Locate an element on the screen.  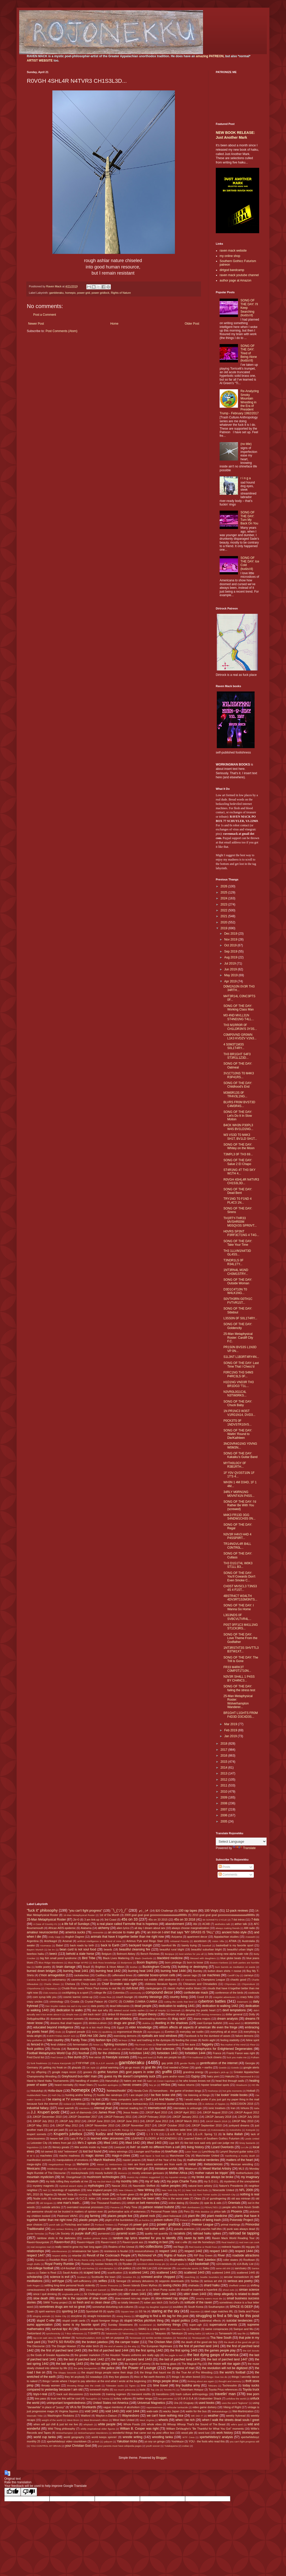
New Writing is located at coordinates (146, 2190).